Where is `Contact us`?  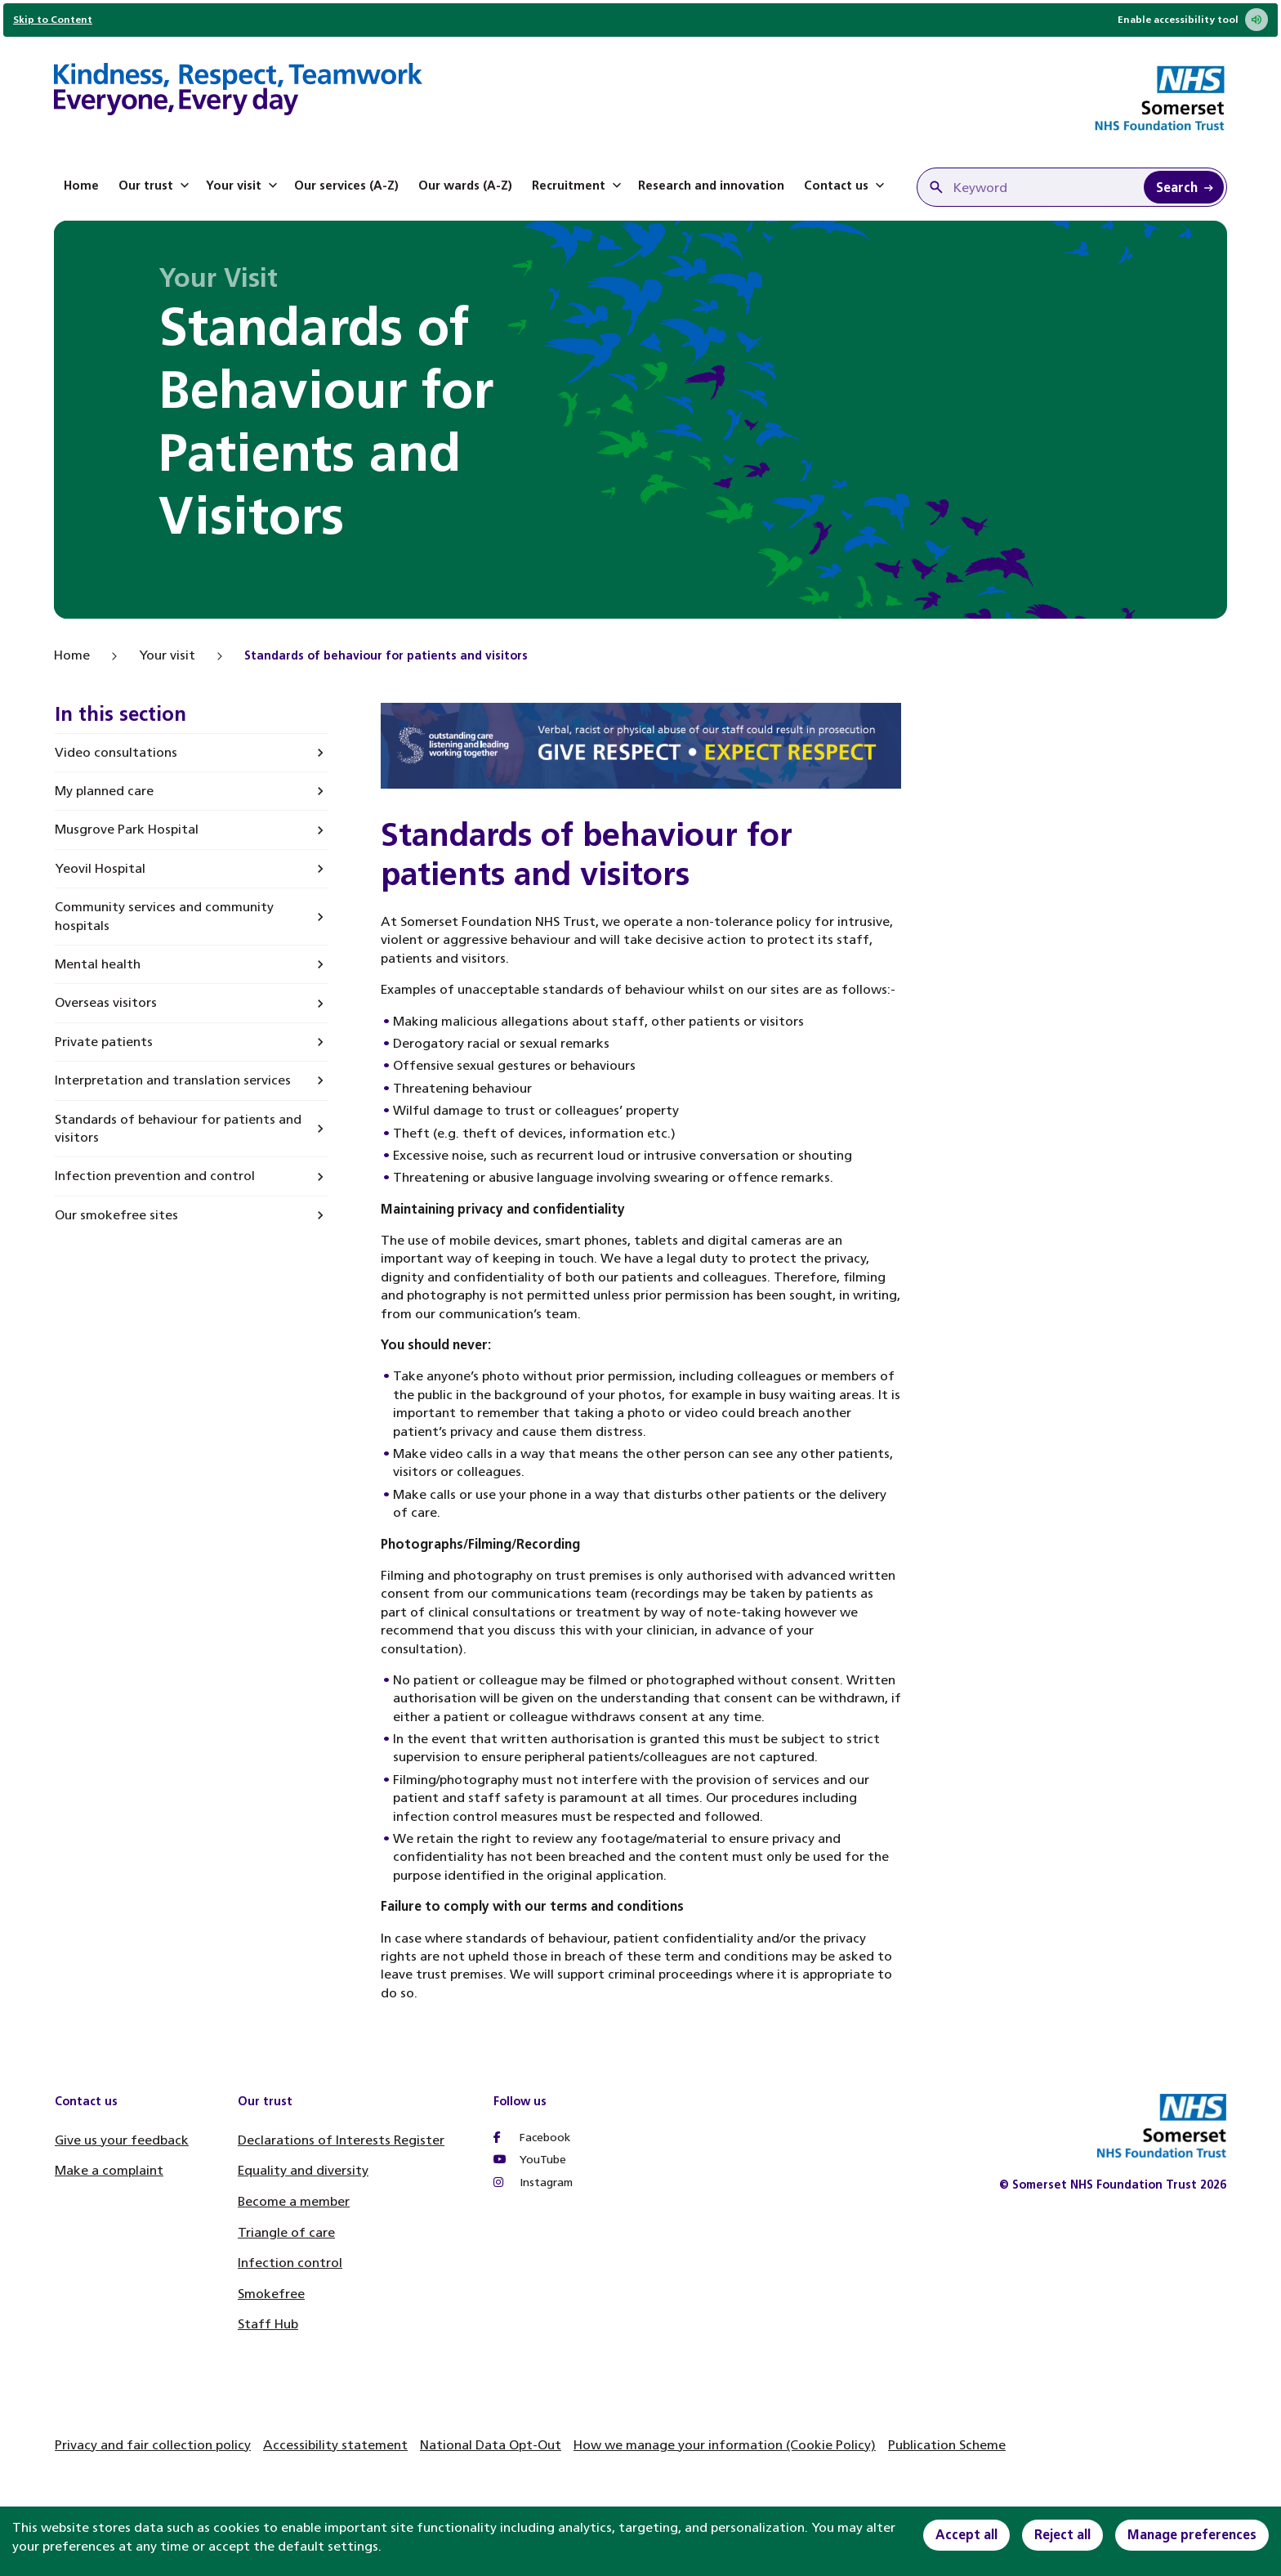
Contact us is located at coordinates (846, 185).